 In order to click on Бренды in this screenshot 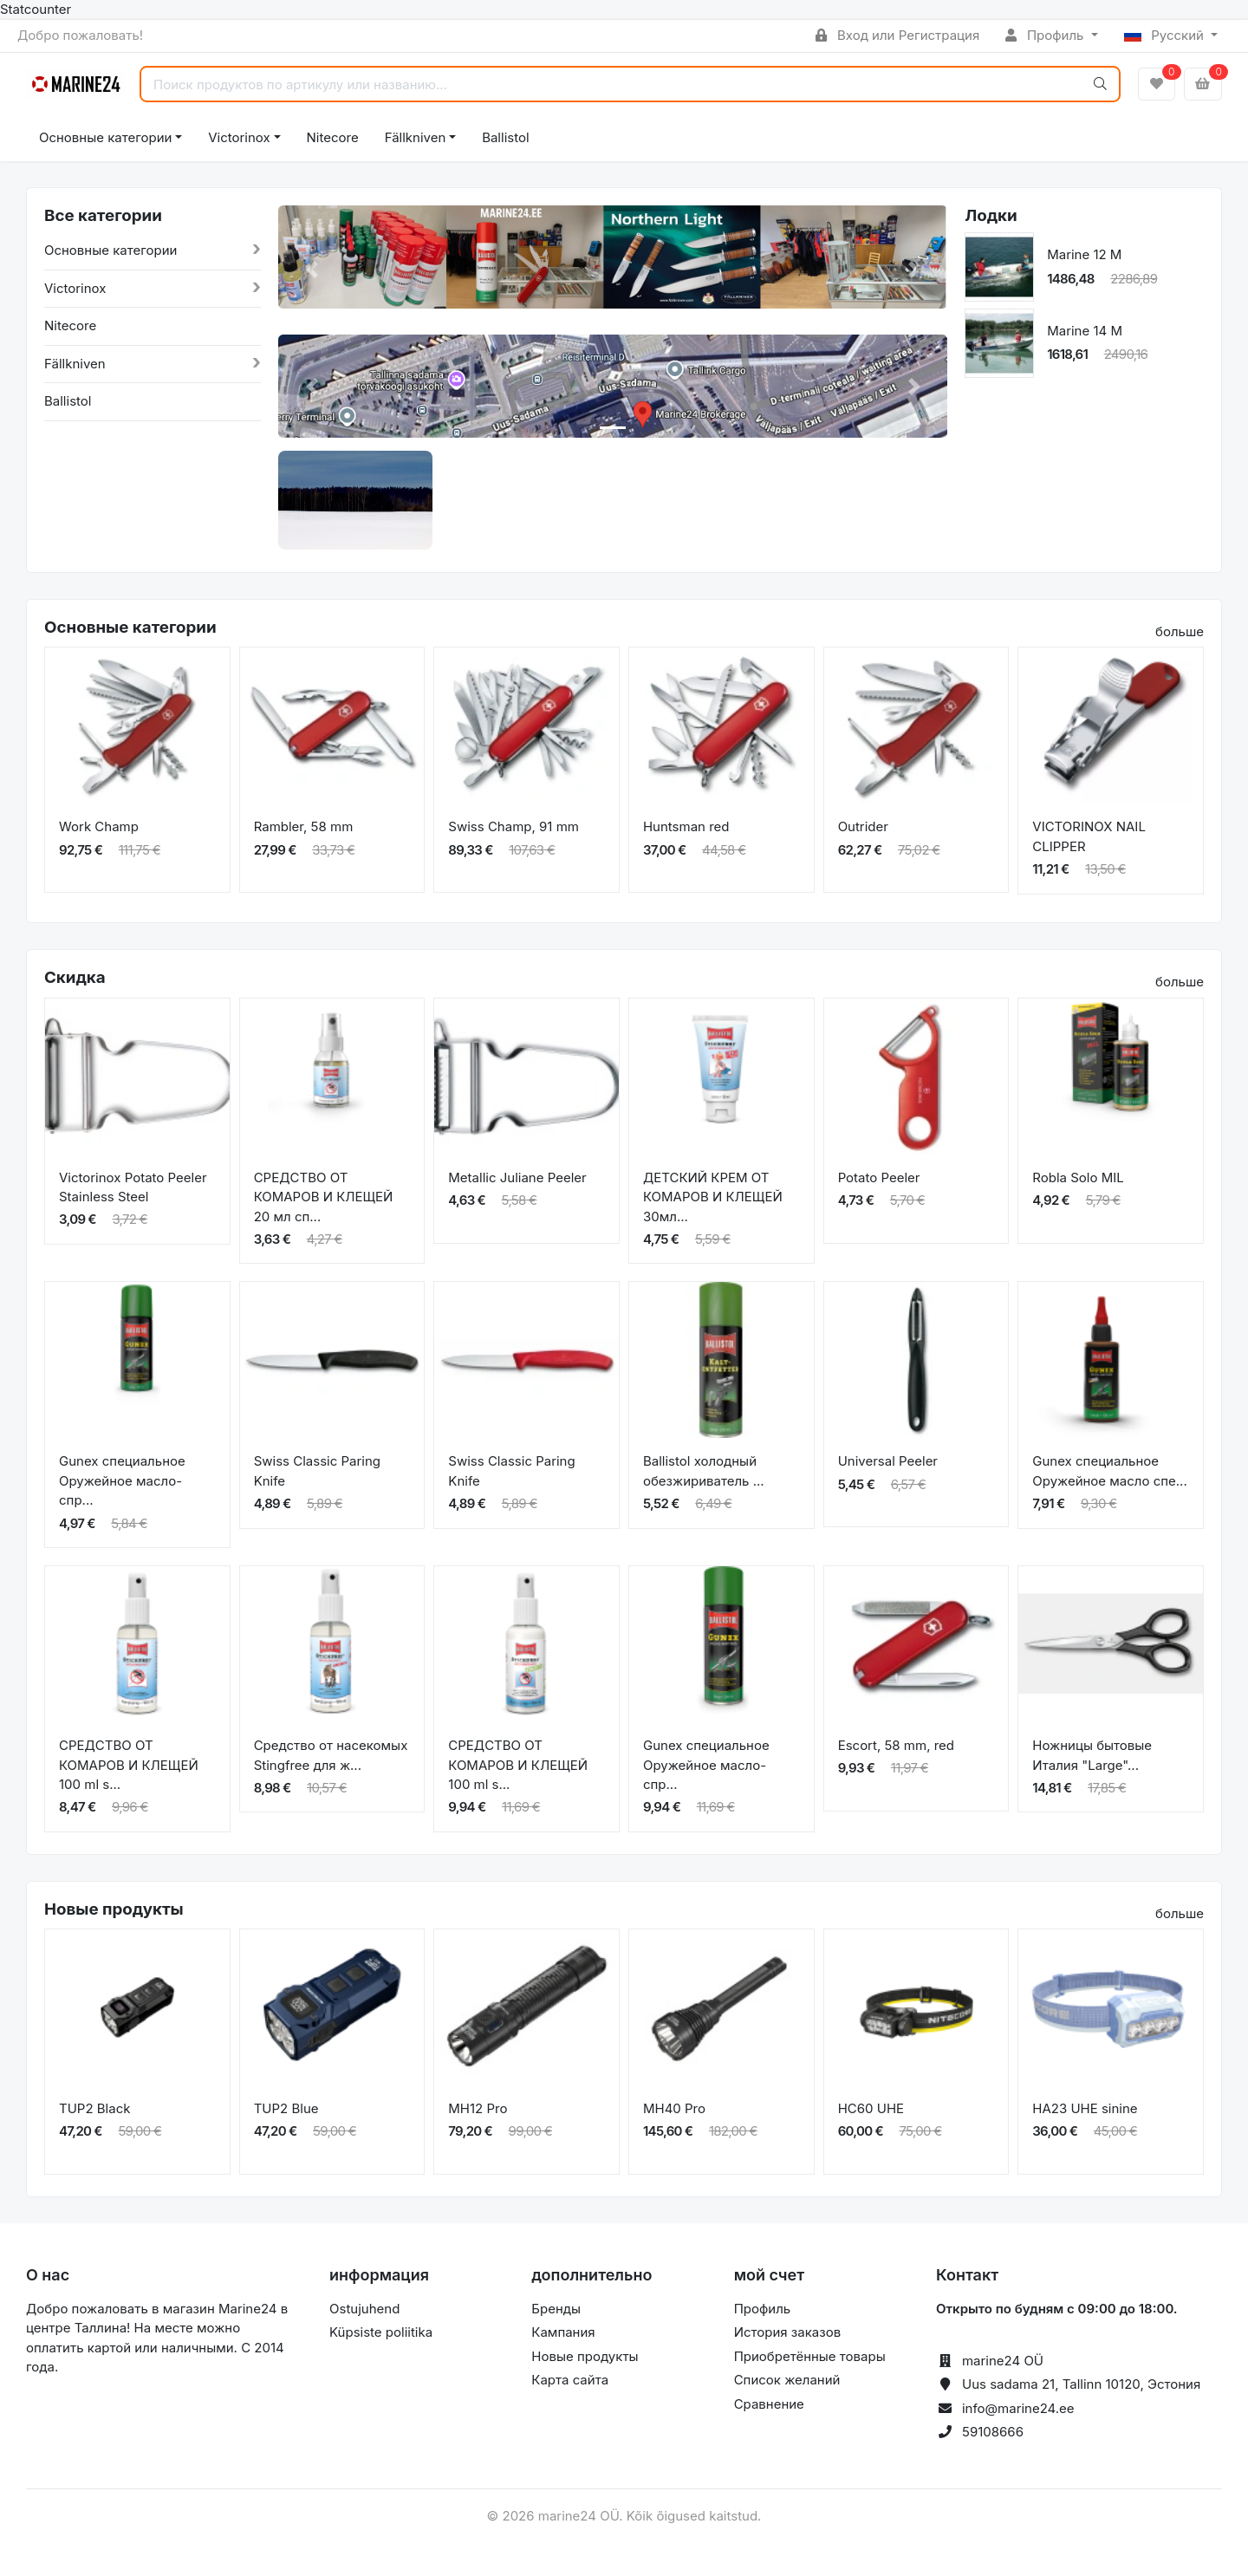, I will do `click(556, 2308)`.